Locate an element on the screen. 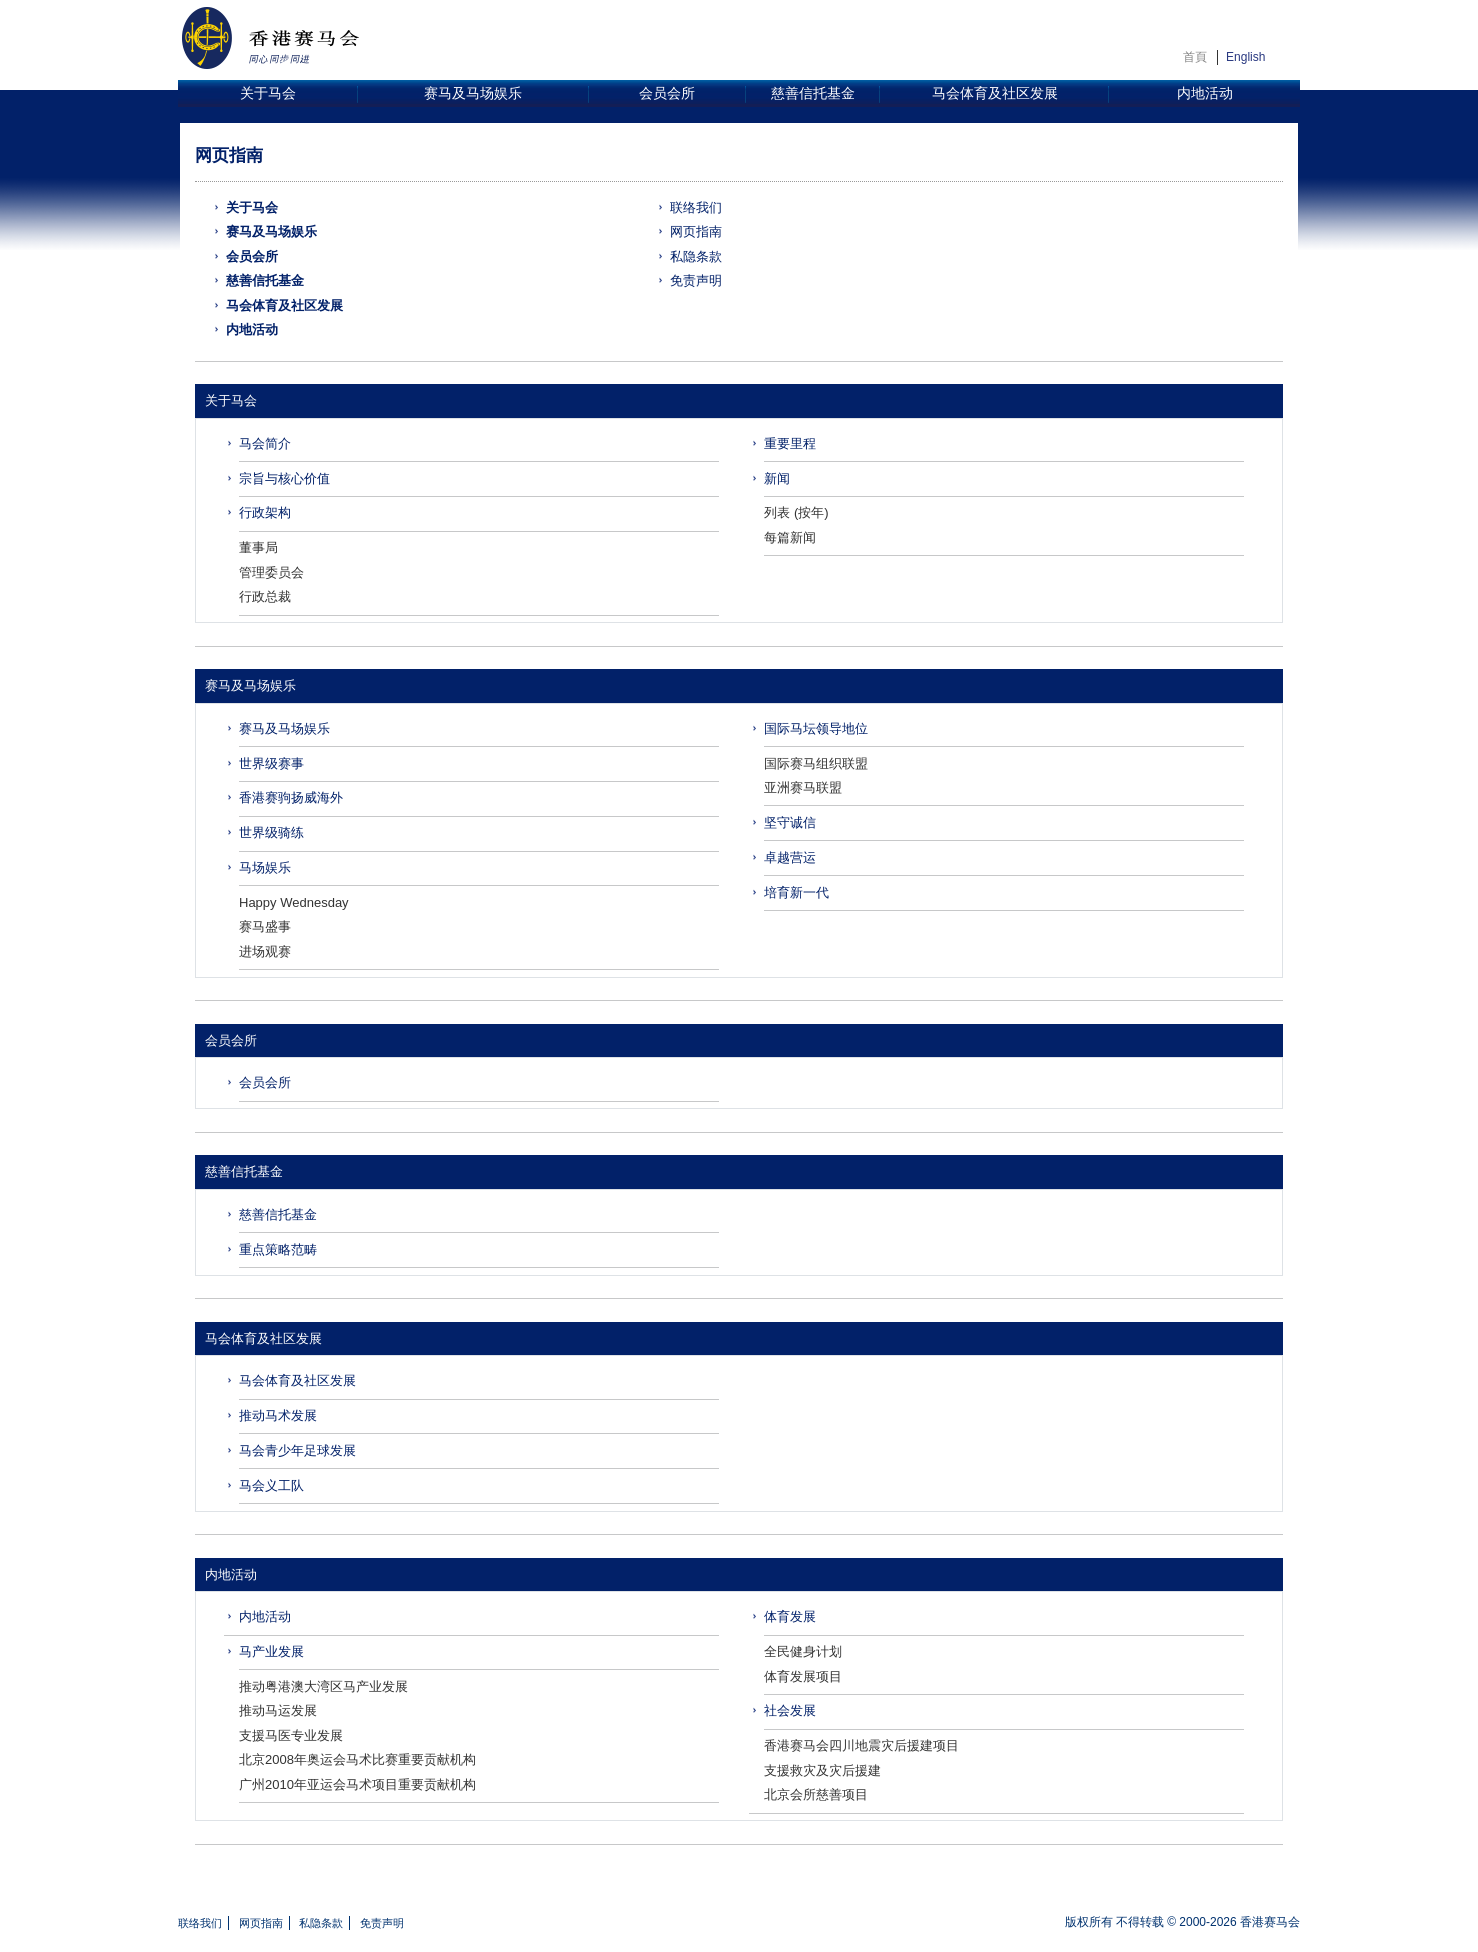 The image size is (1478, 1952). 董事局 is located at coordinates (258, 547).